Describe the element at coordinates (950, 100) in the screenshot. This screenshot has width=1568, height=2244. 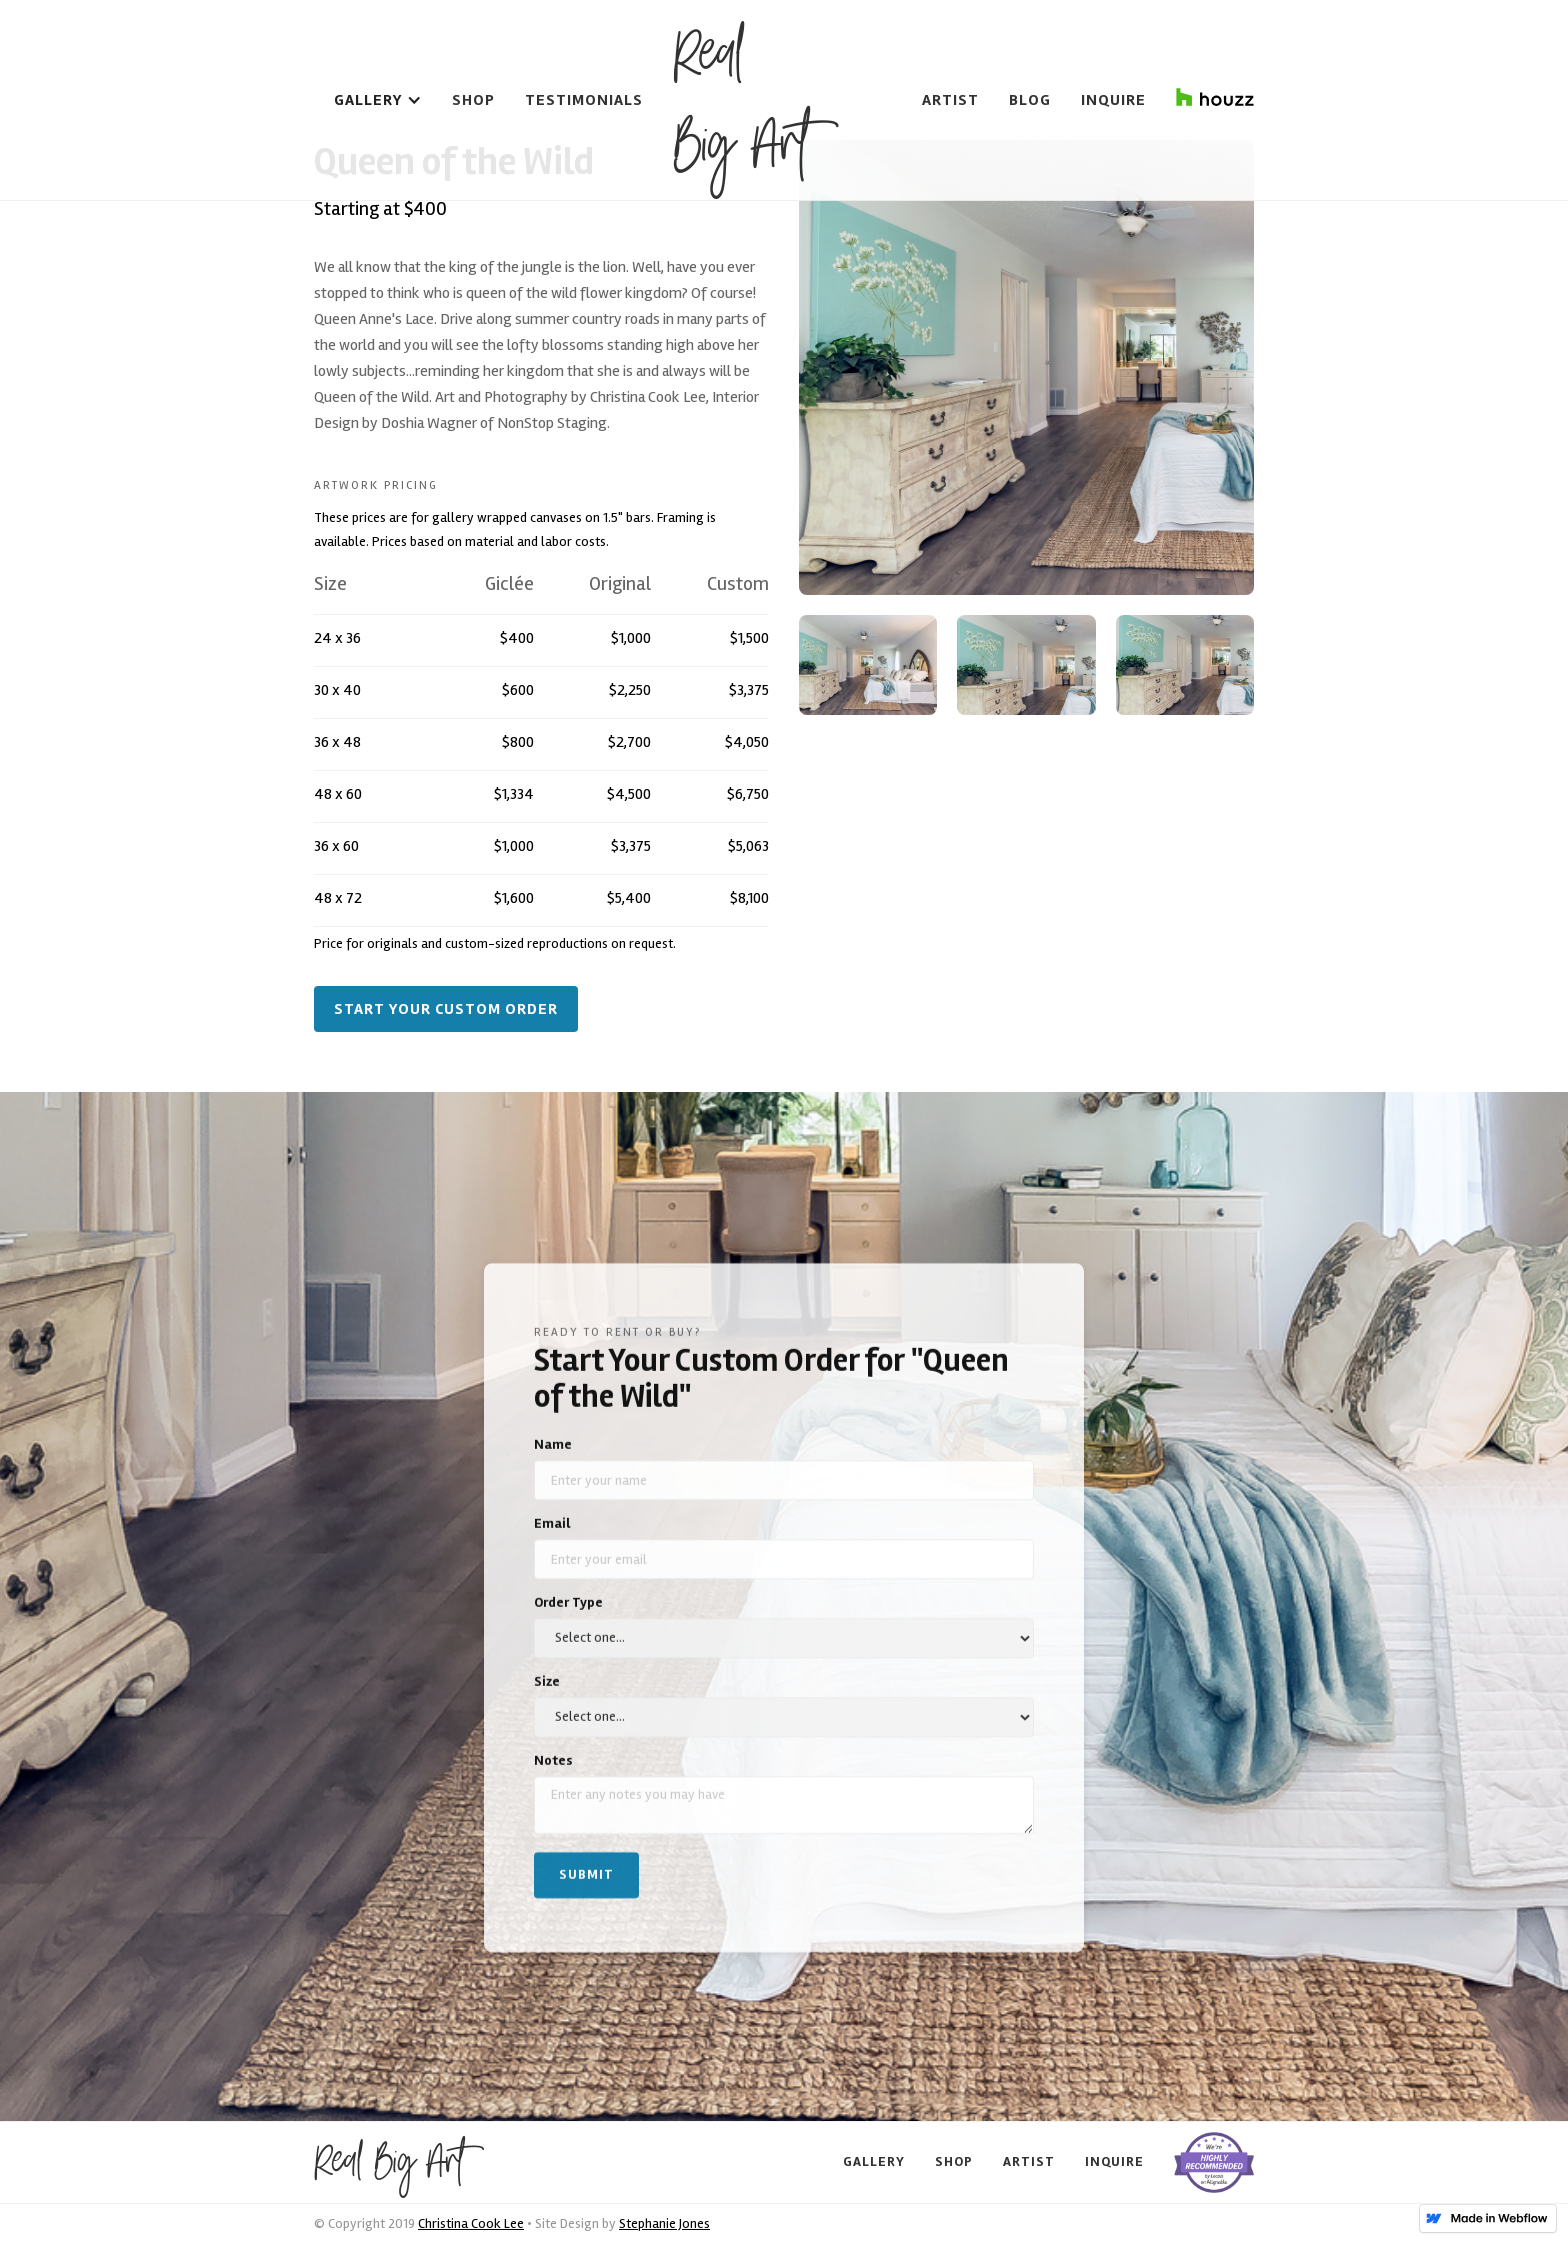
I see `Artist` at that location.